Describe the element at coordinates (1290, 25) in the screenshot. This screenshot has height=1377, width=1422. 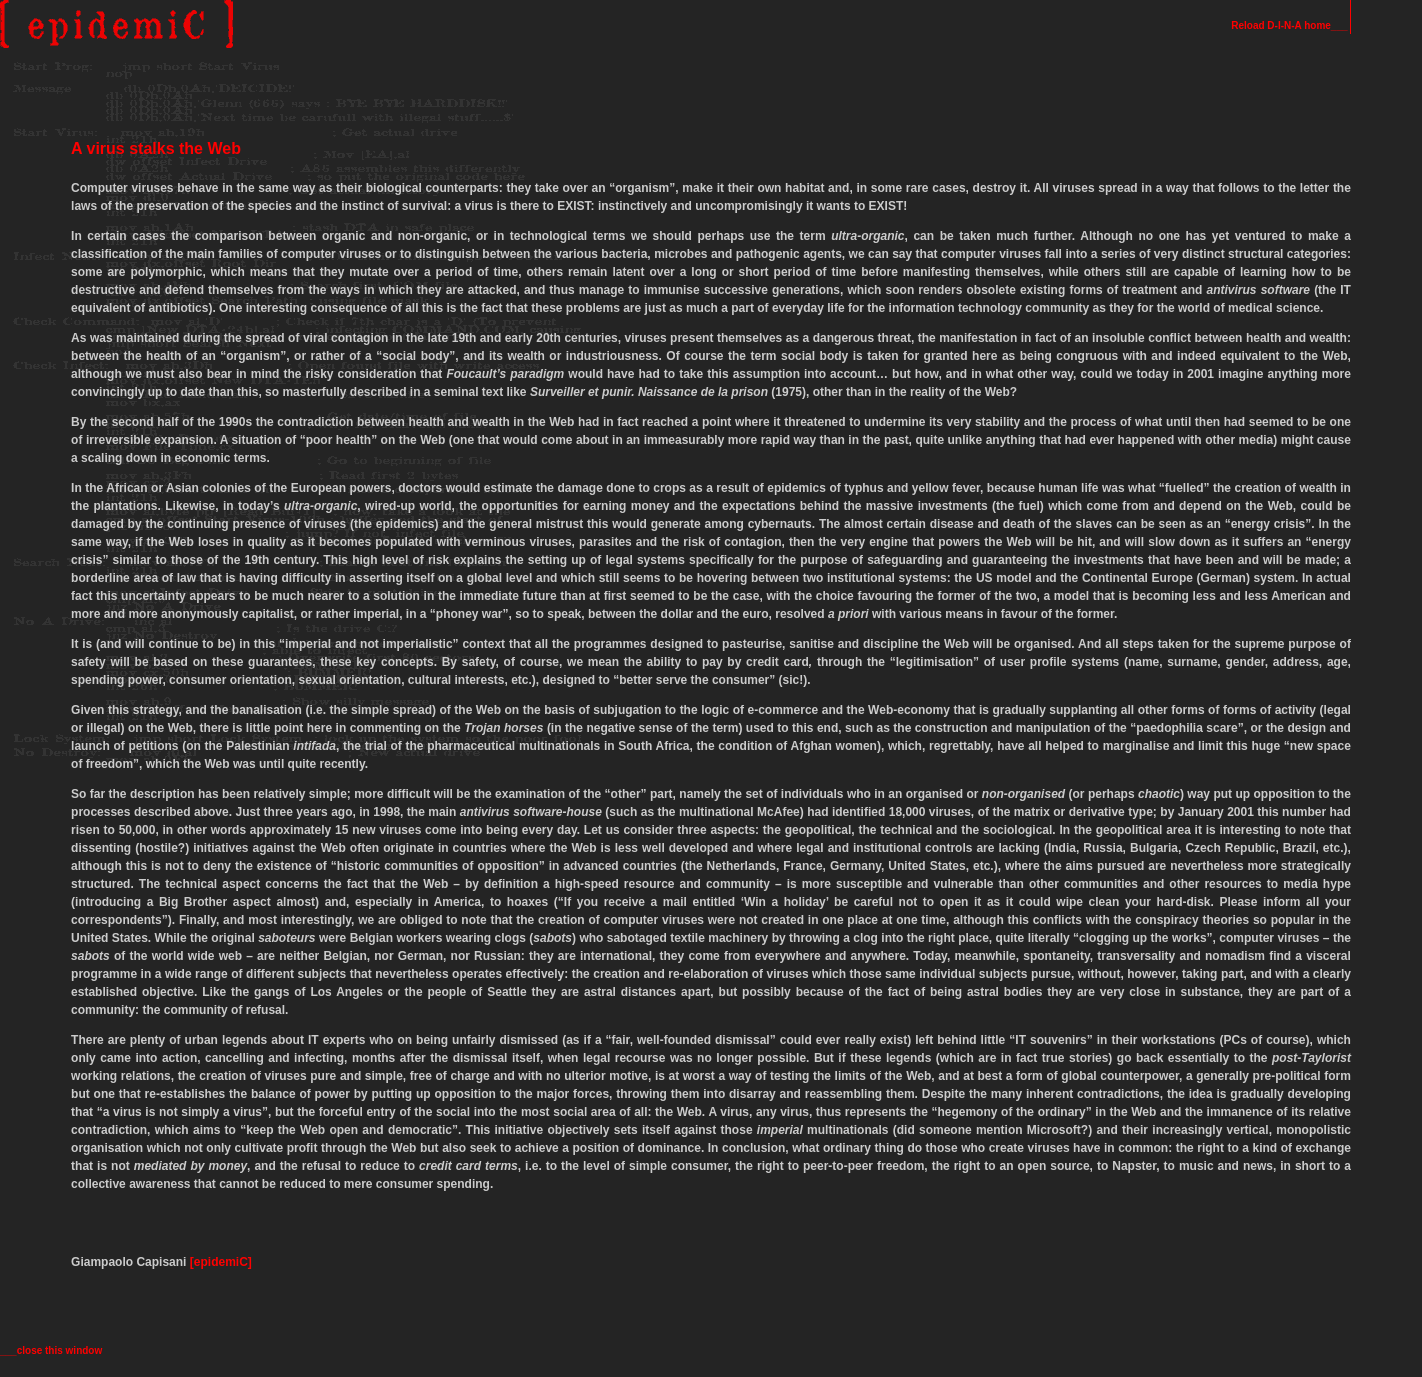
I see `Reload D-I-N-A home___` at that location.